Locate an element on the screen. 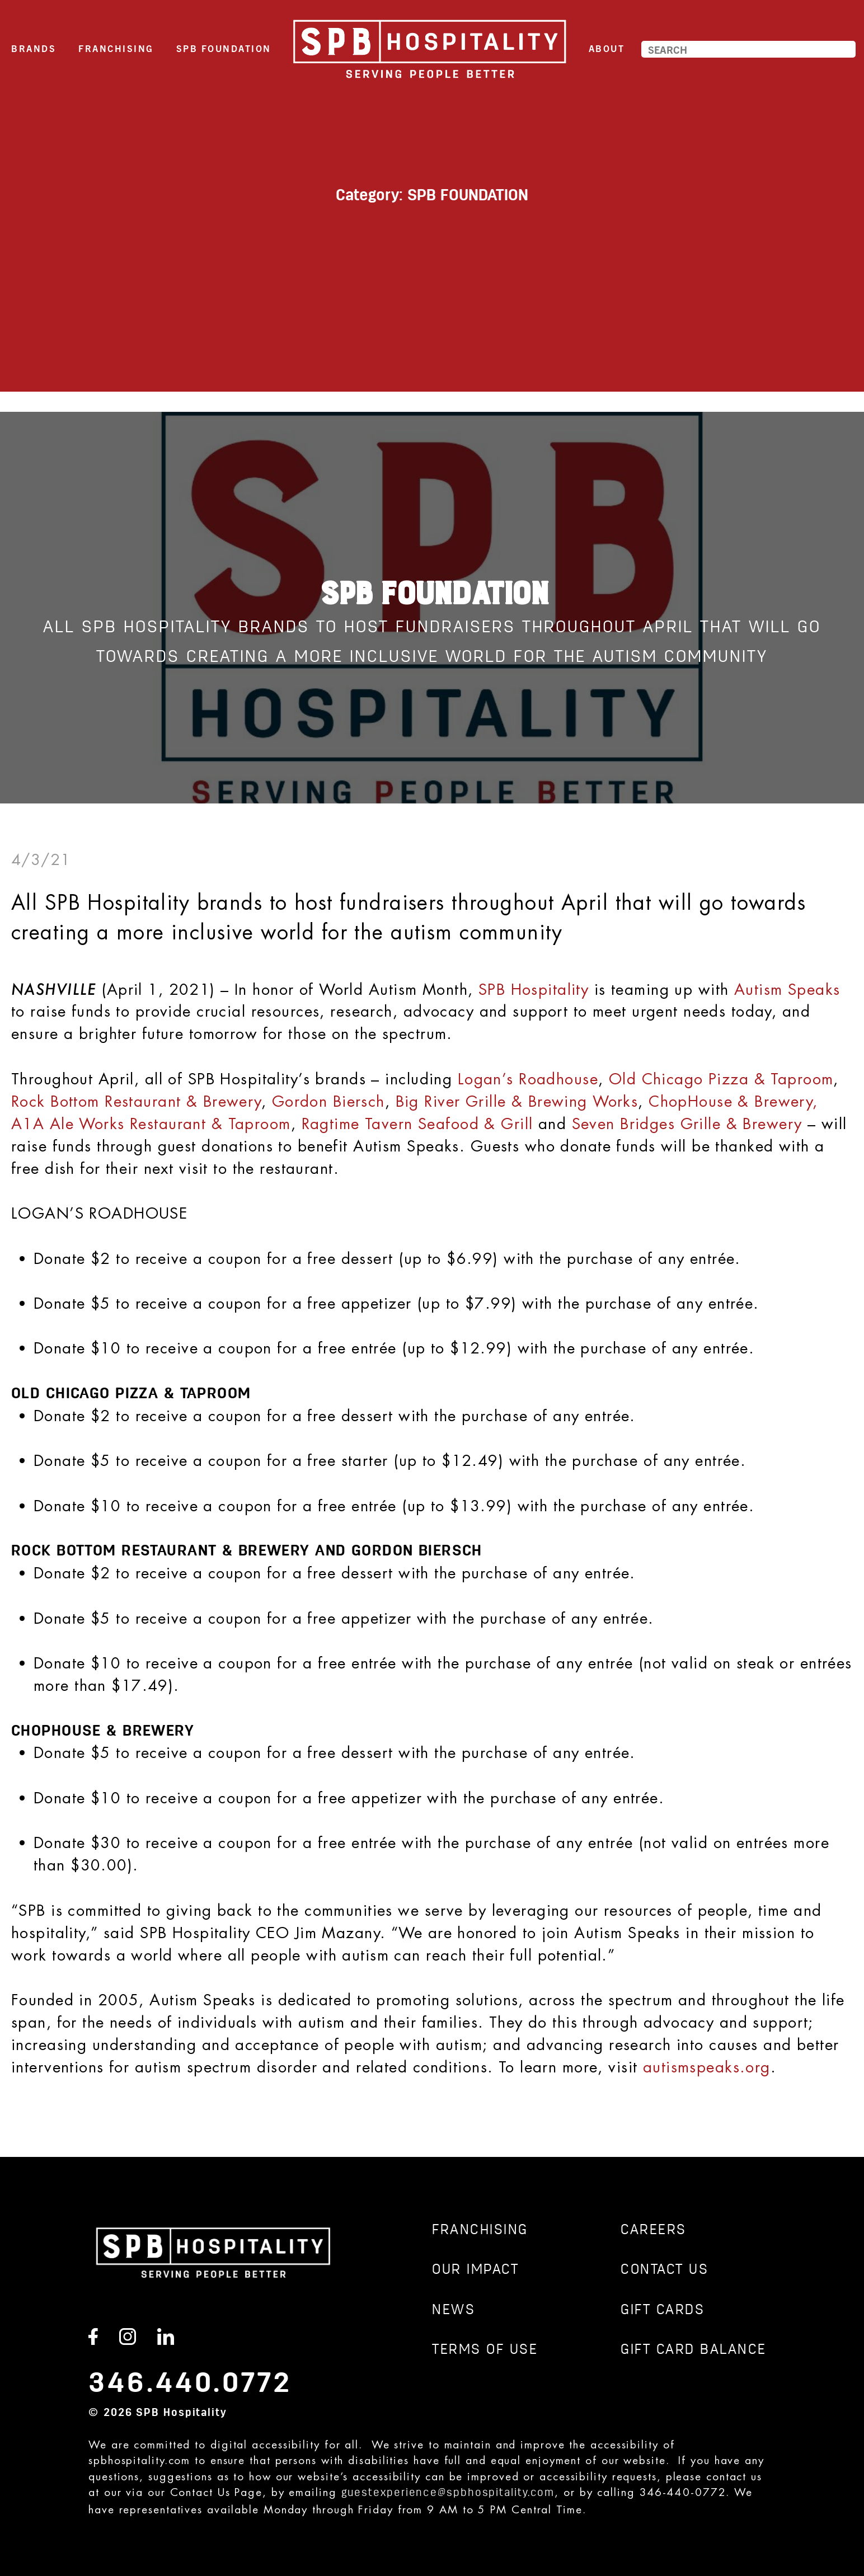  guestexperience@spbhospitality.com is located at coordinates (448, 2493).